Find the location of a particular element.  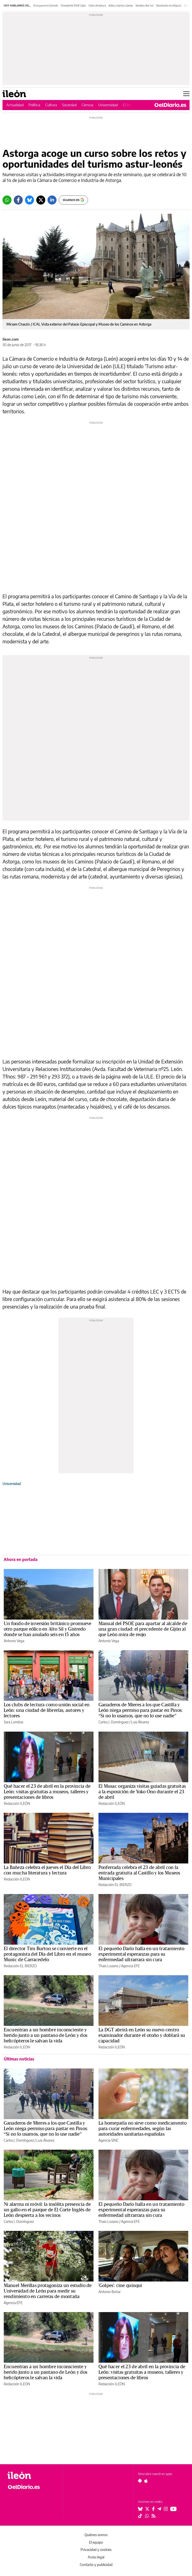

Ahora en portada is located at coordinates (21, 1559).